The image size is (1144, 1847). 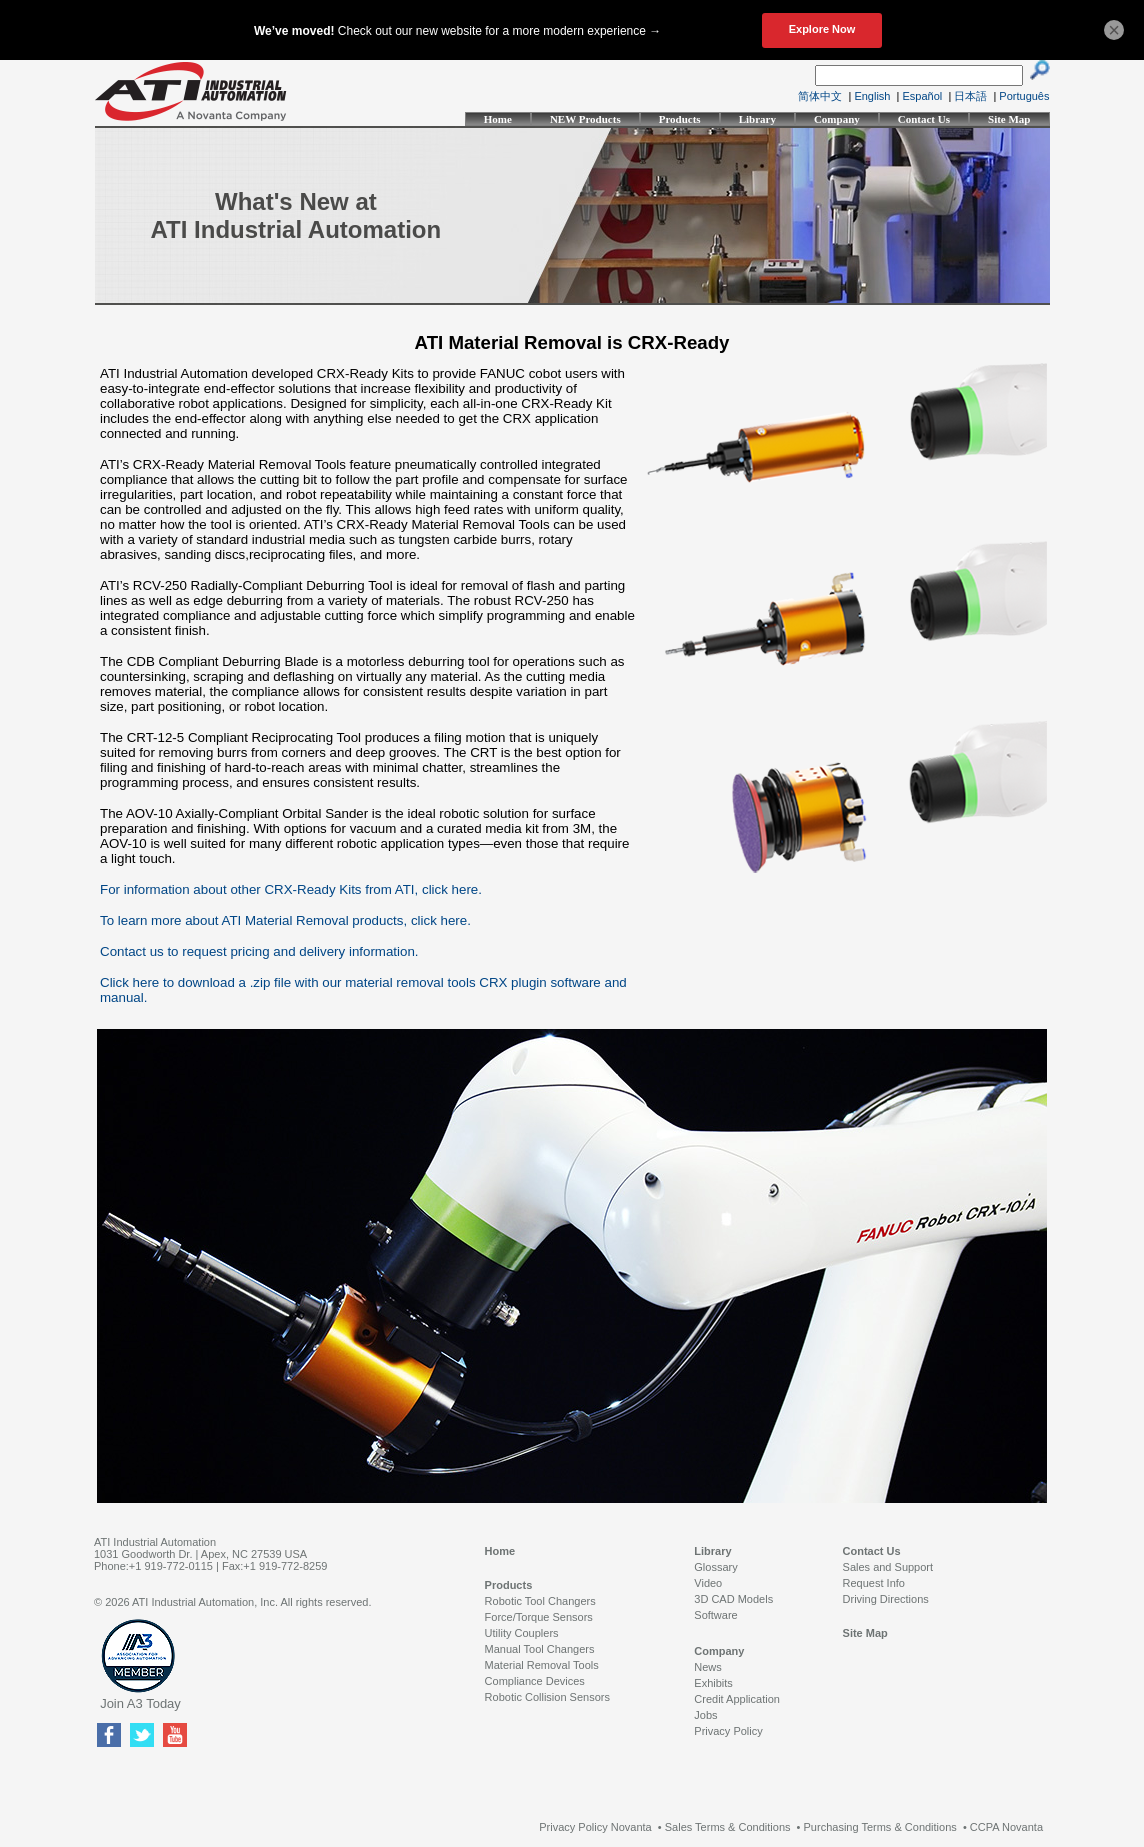 What do you see at coordinates (757, 119) in the screenshot?
I see `Library` at bounding box center [757, 119].